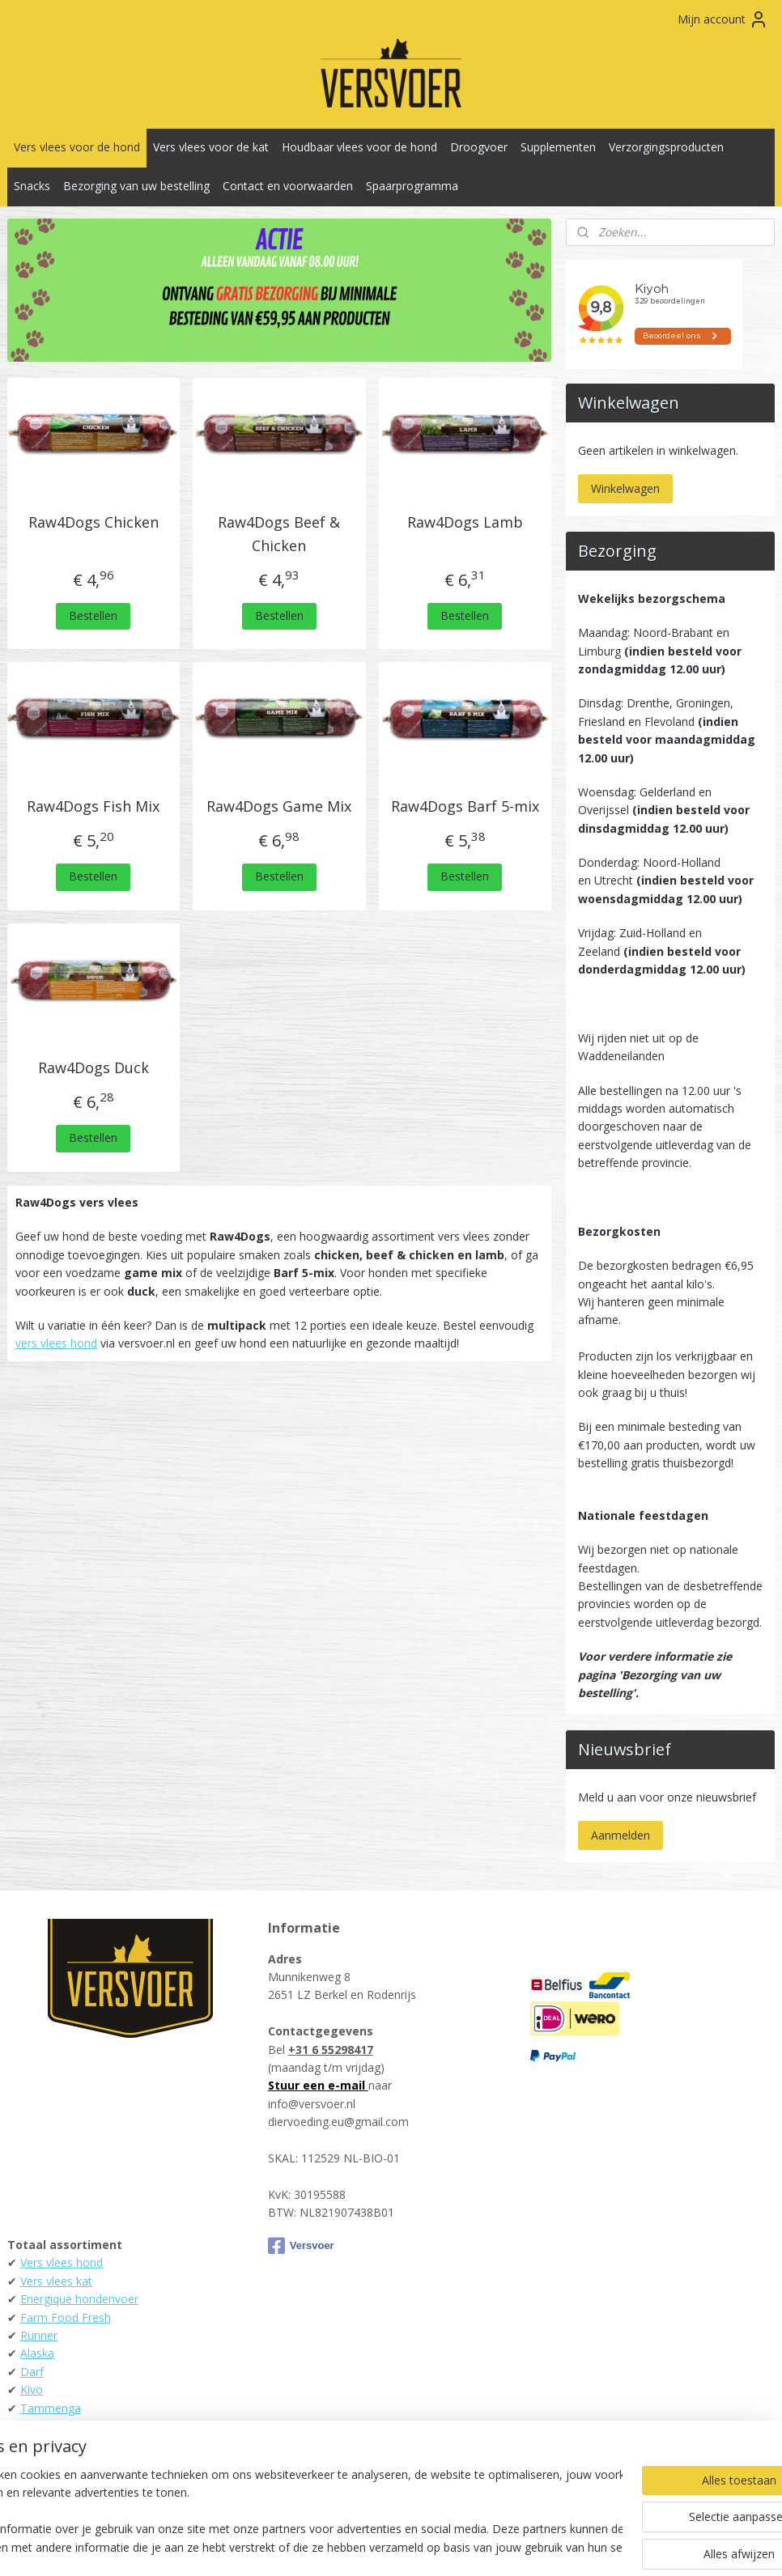  What do you see at coordinates (56, 1343) in the screenshot?
I see `vers vlees hond` at bounding box center [56, 1343].